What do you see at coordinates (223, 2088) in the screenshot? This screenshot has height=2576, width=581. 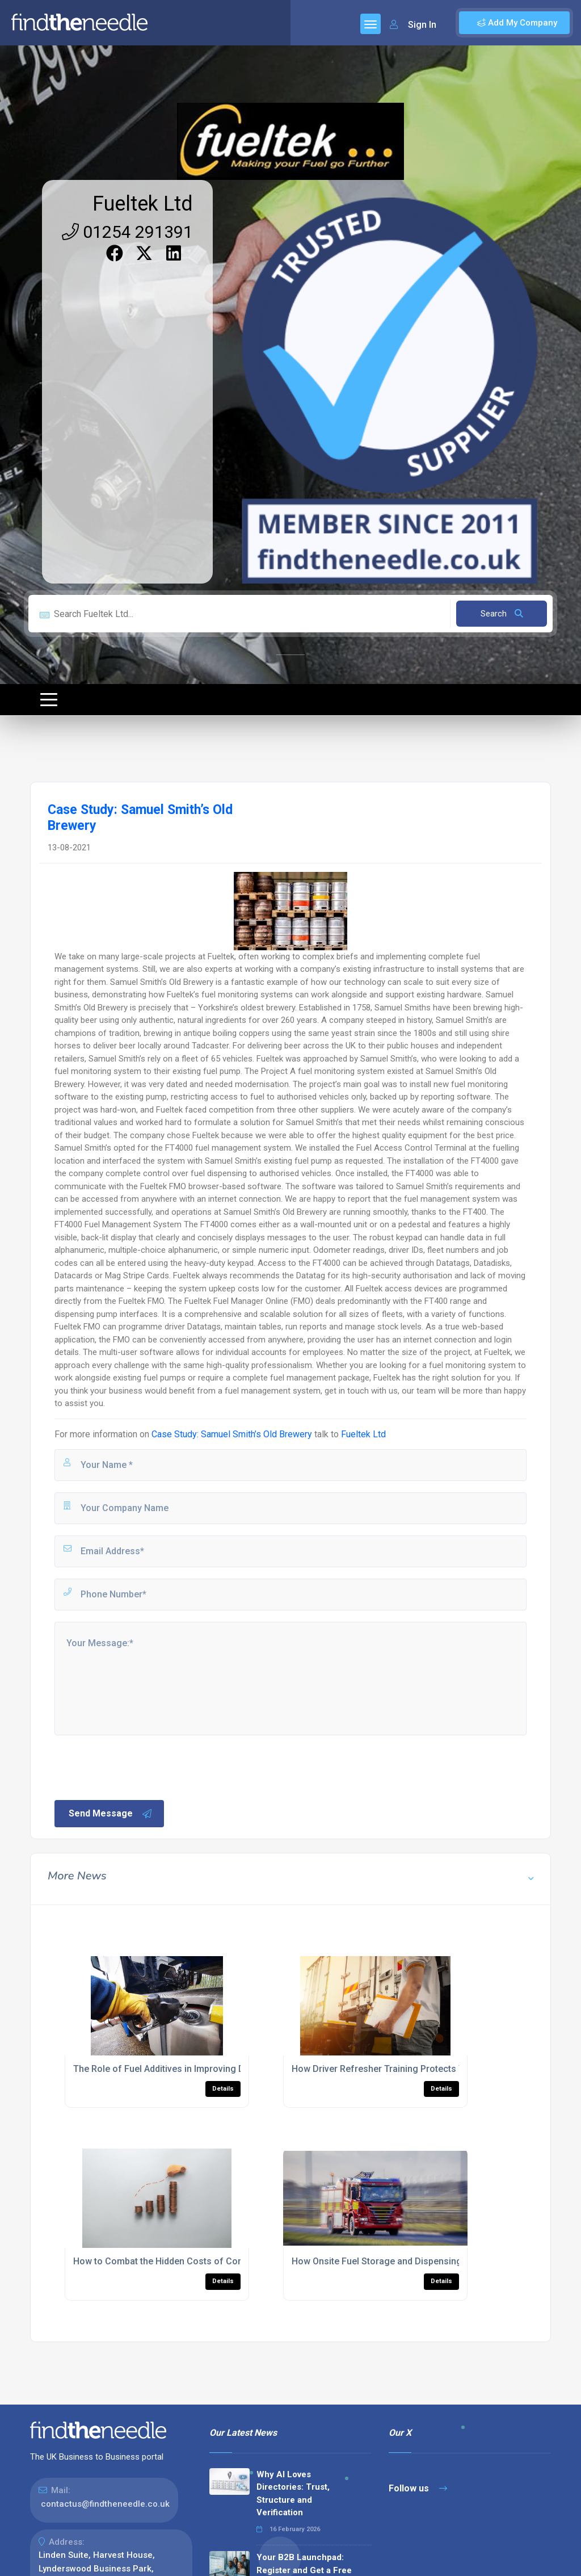 I see `Details` at bounding box center [223, 2088].